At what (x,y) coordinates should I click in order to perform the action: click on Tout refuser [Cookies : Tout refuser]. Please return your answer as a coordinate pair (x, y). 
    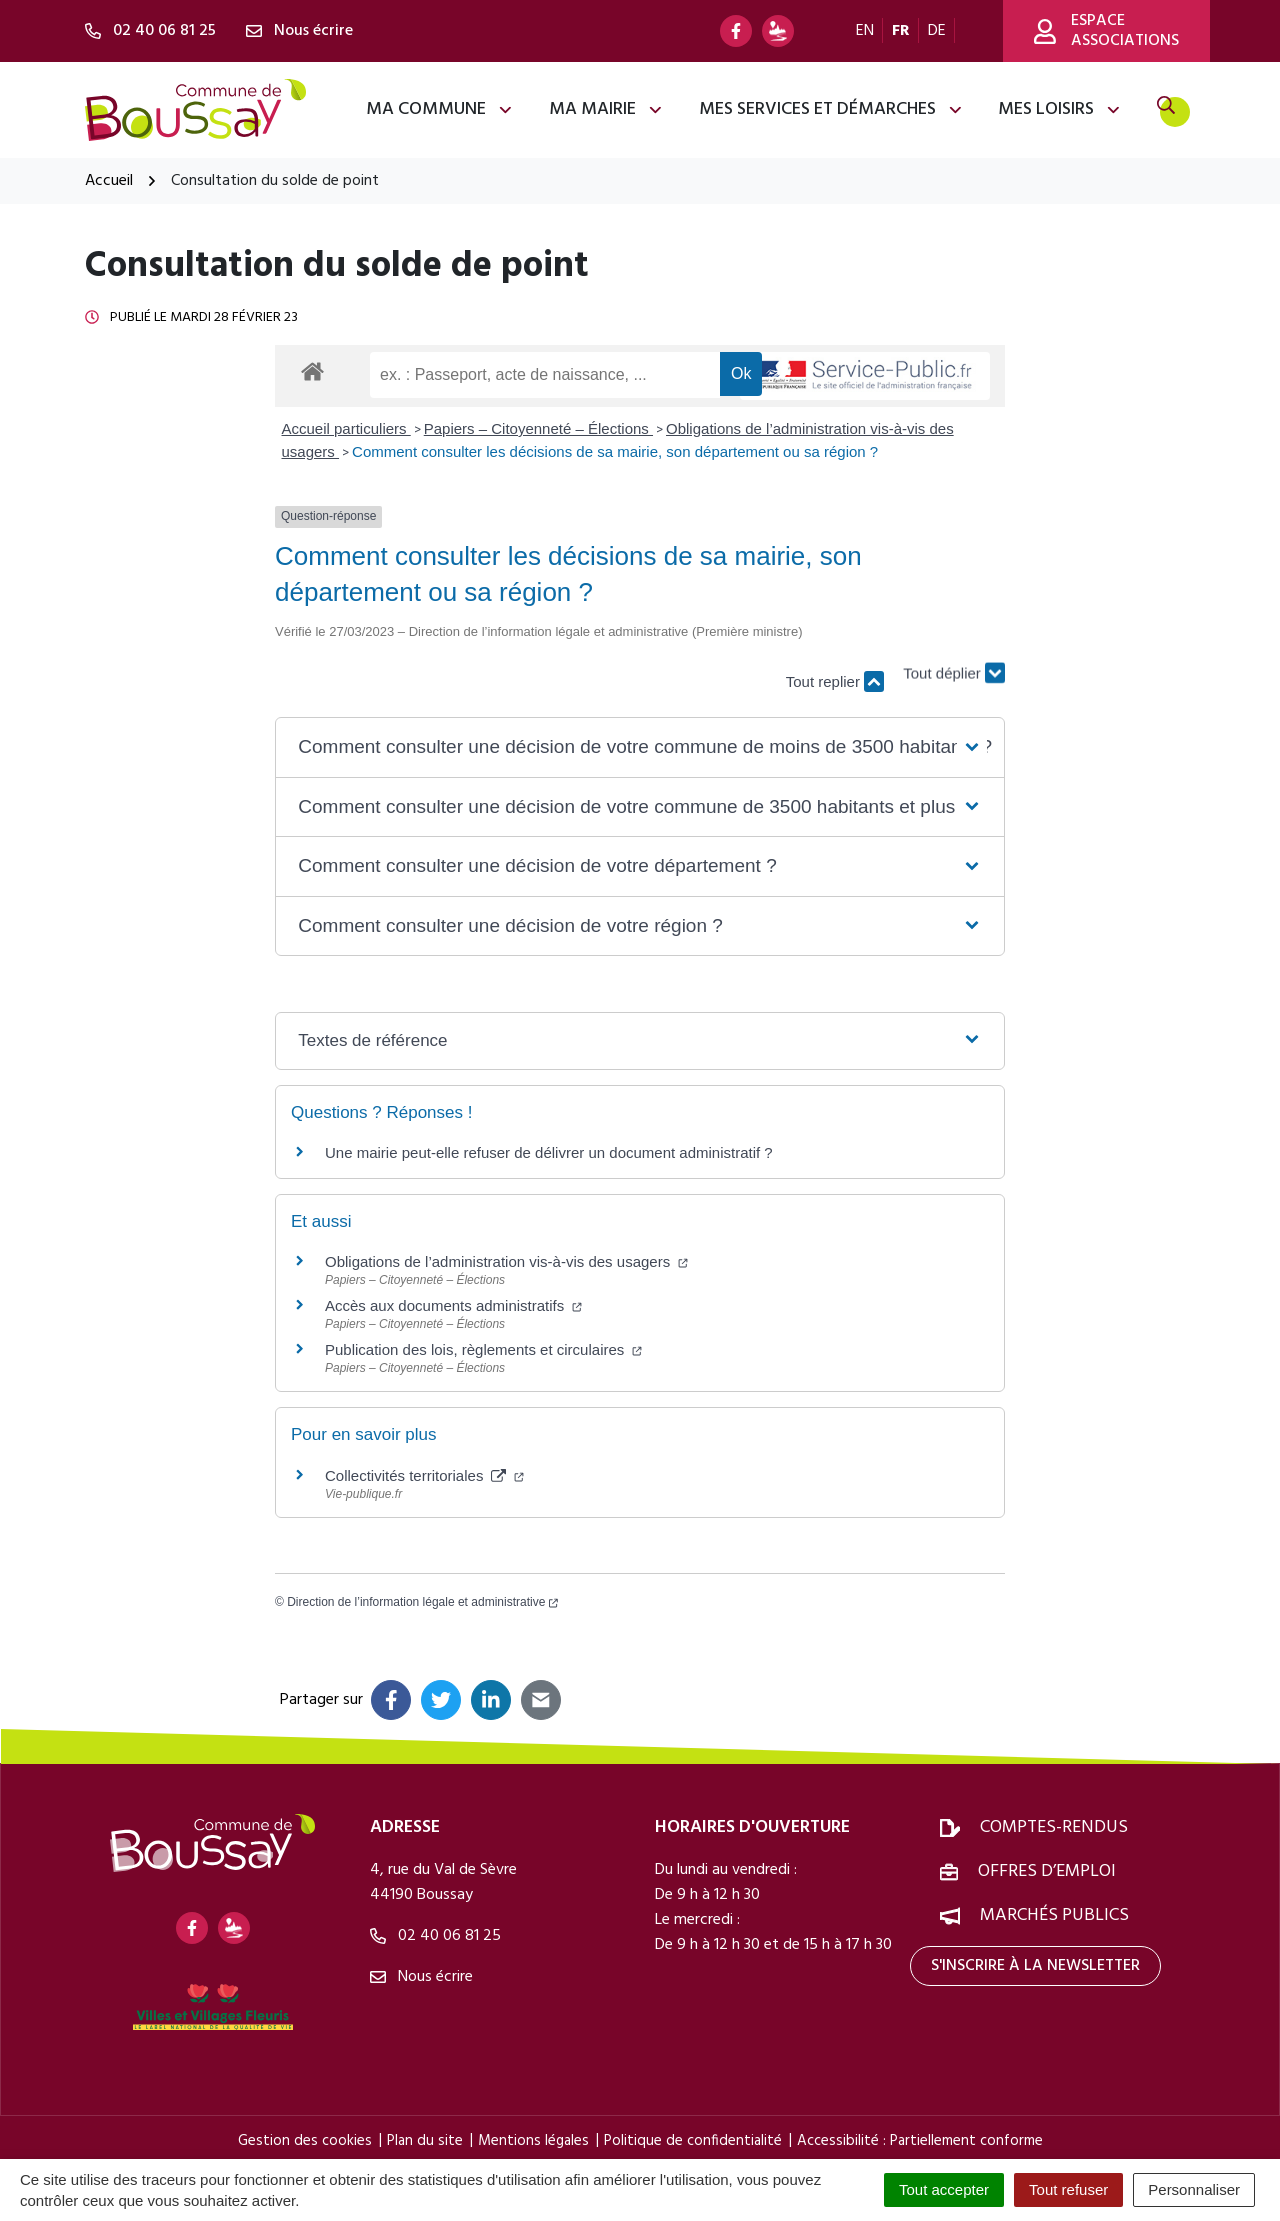
    Looking at the image, I should click on (1068, 2189).